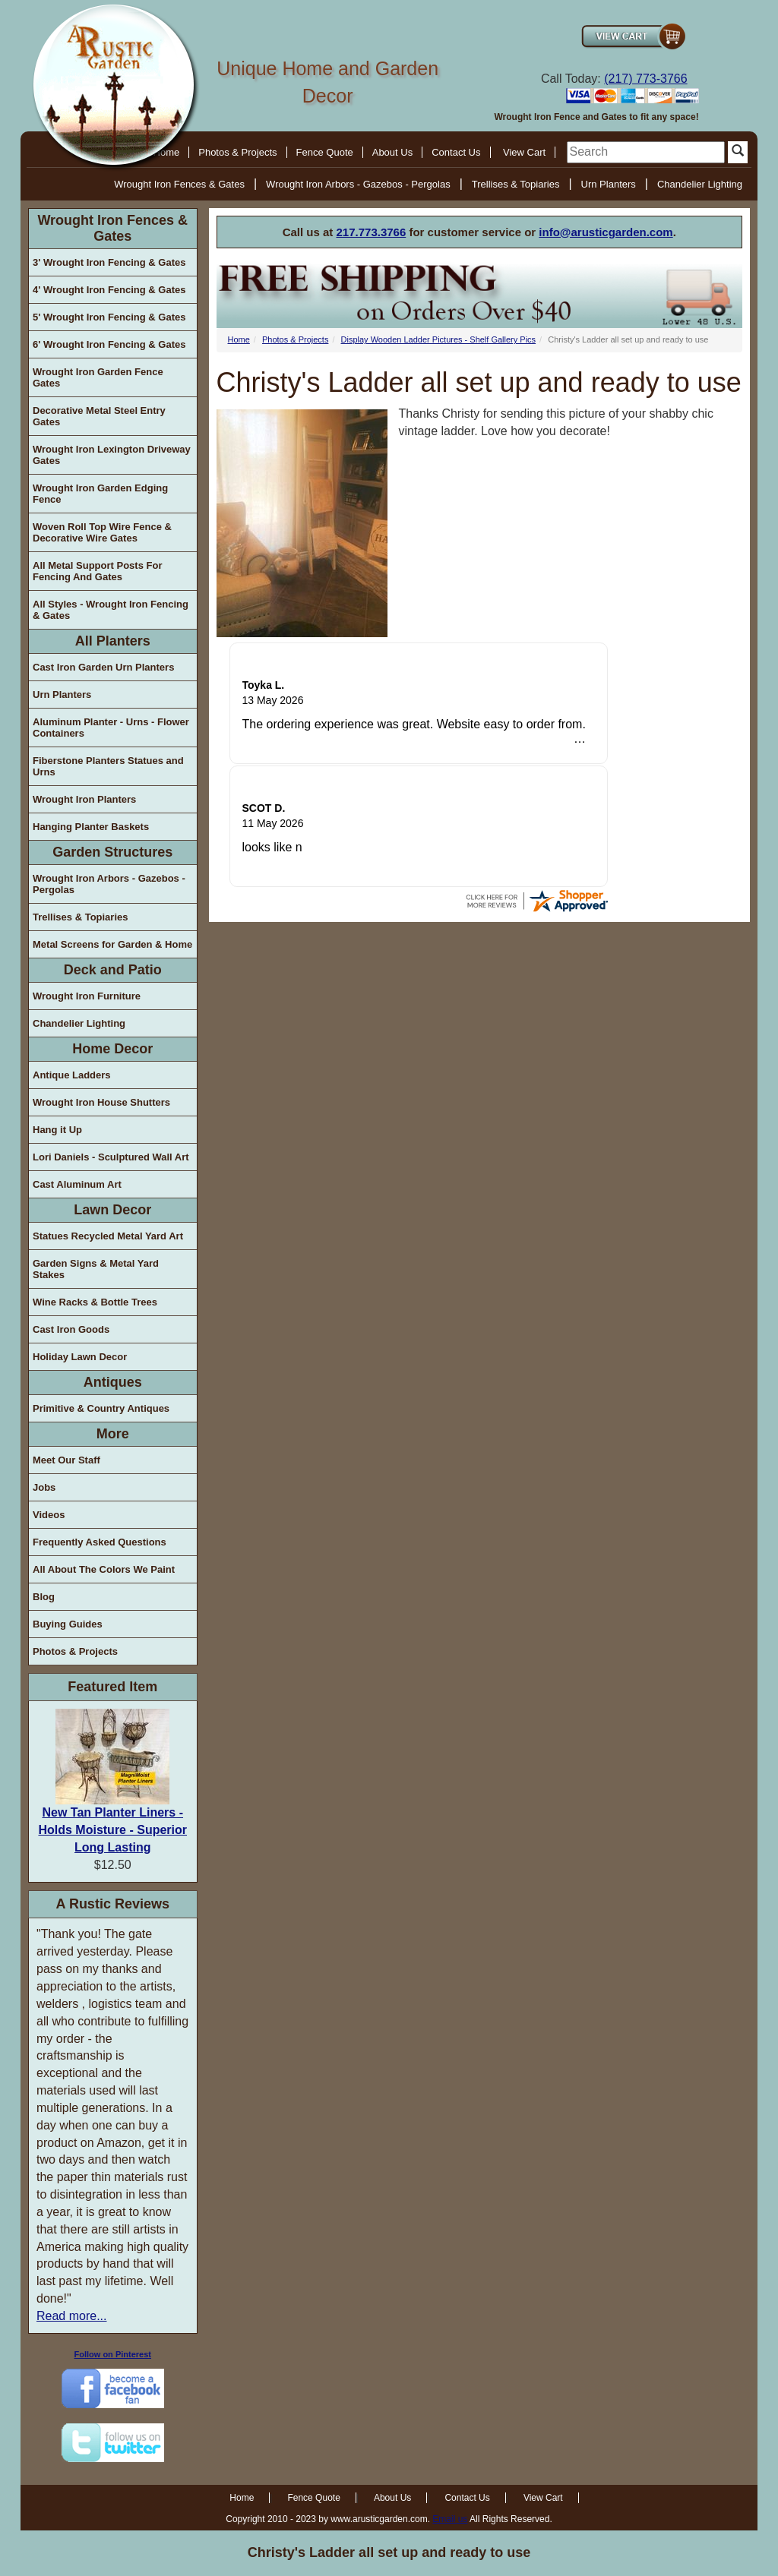  What do you see at coordinates (110, 609) in the screenshot?
I see `All Styles - Wrought Iron Fencing & Gates` at bounding box center [110, 609].